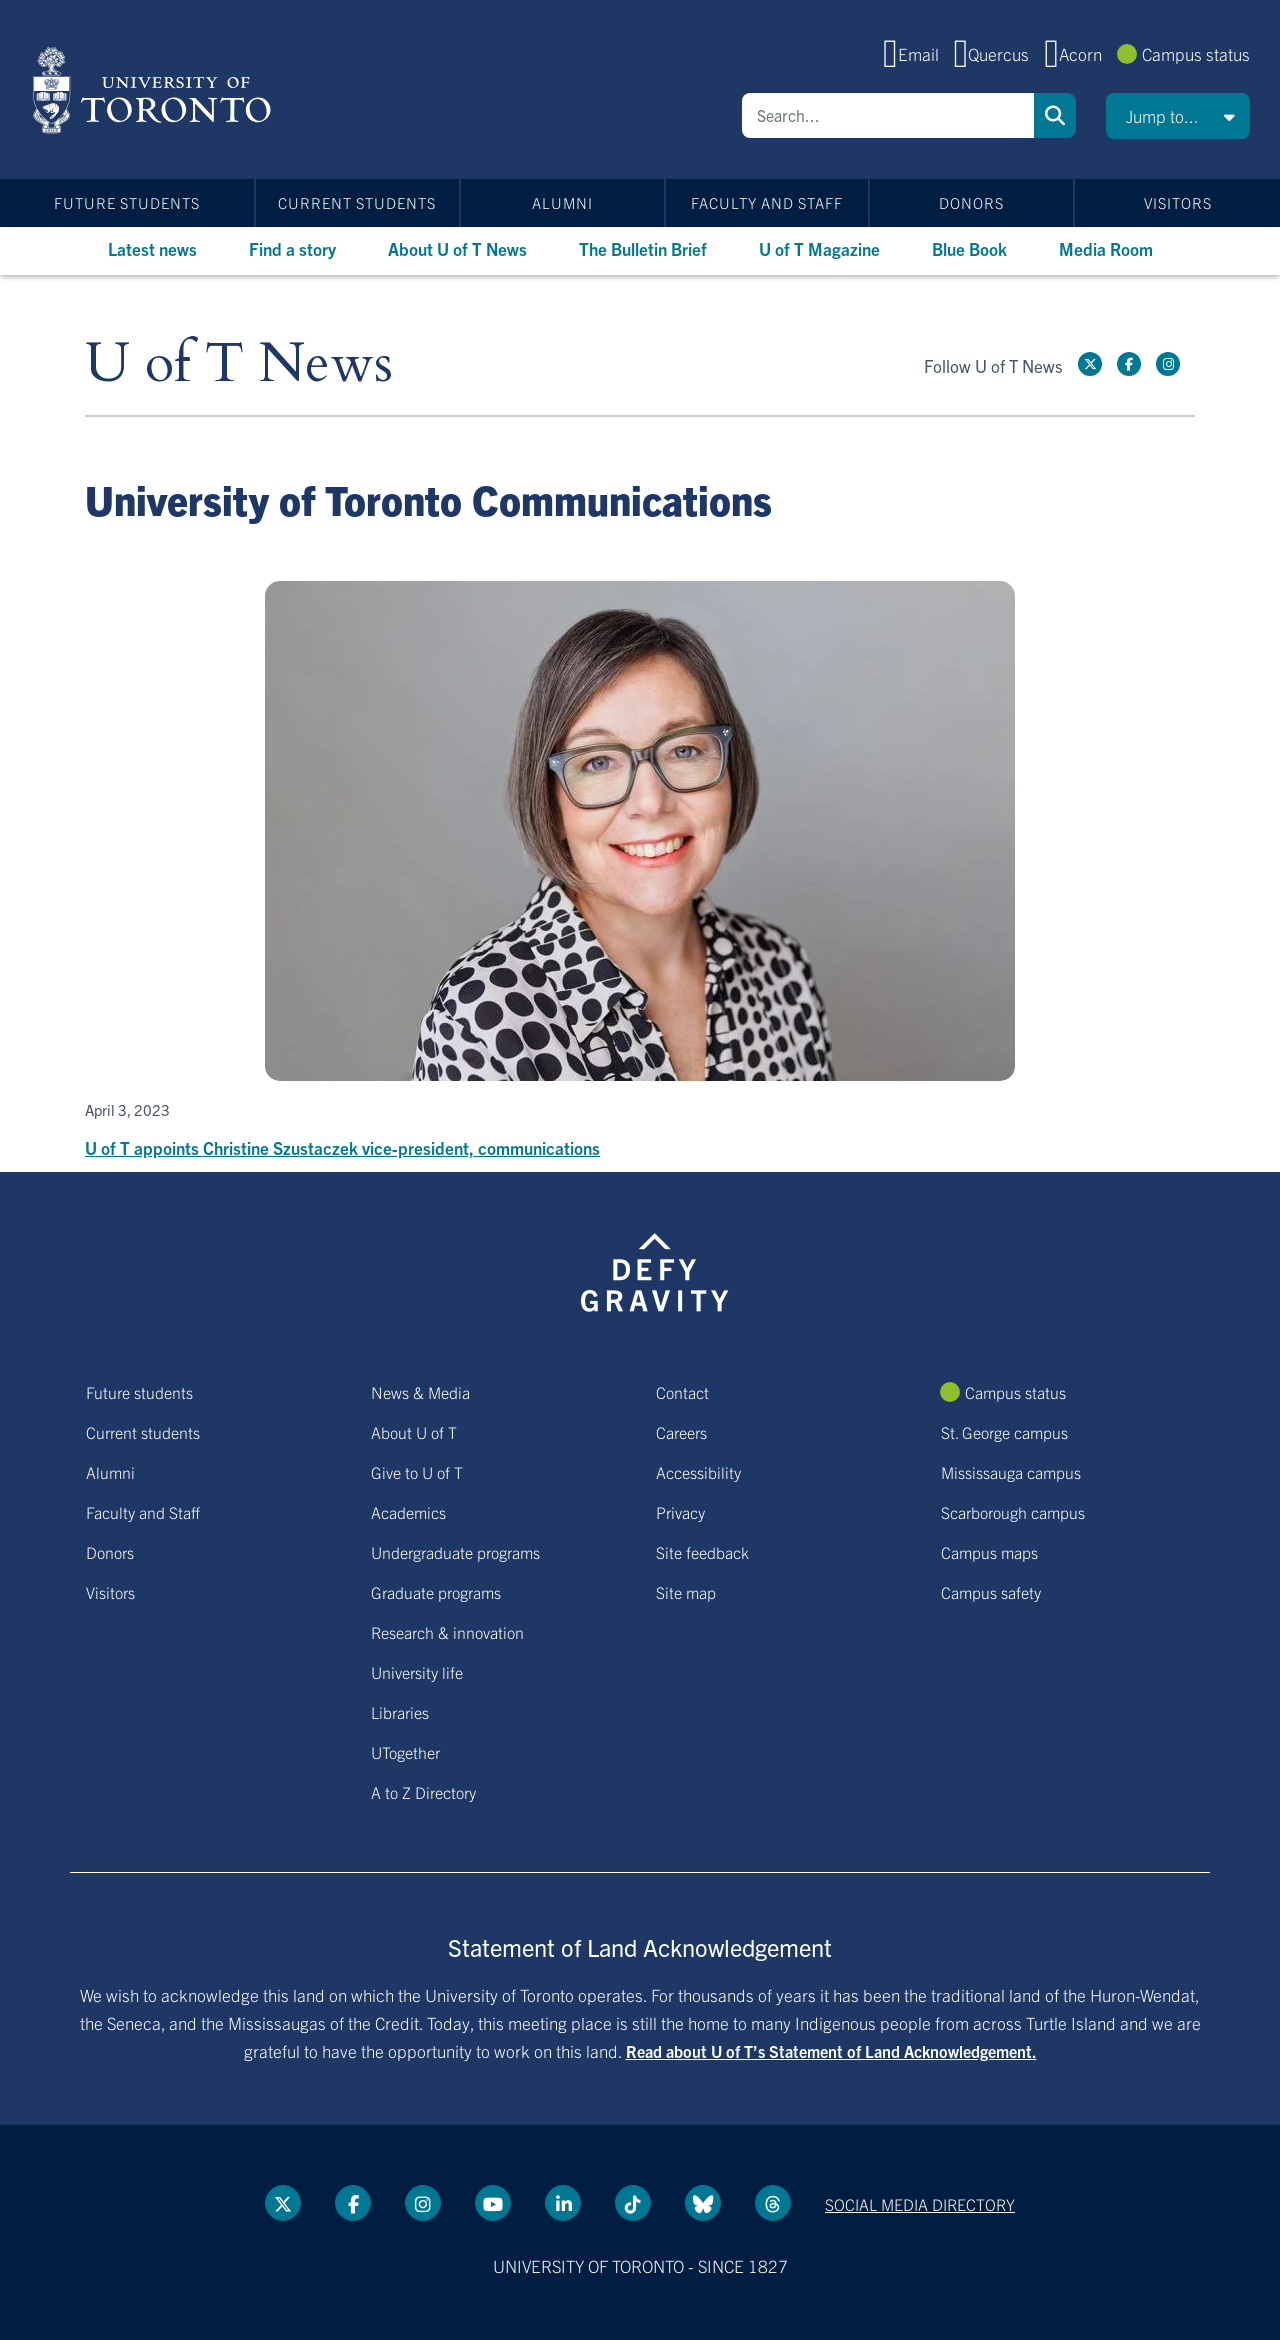 This screenshot has height=2340, width=1280. I want to click on Graduate programs, so click(436, 1592).